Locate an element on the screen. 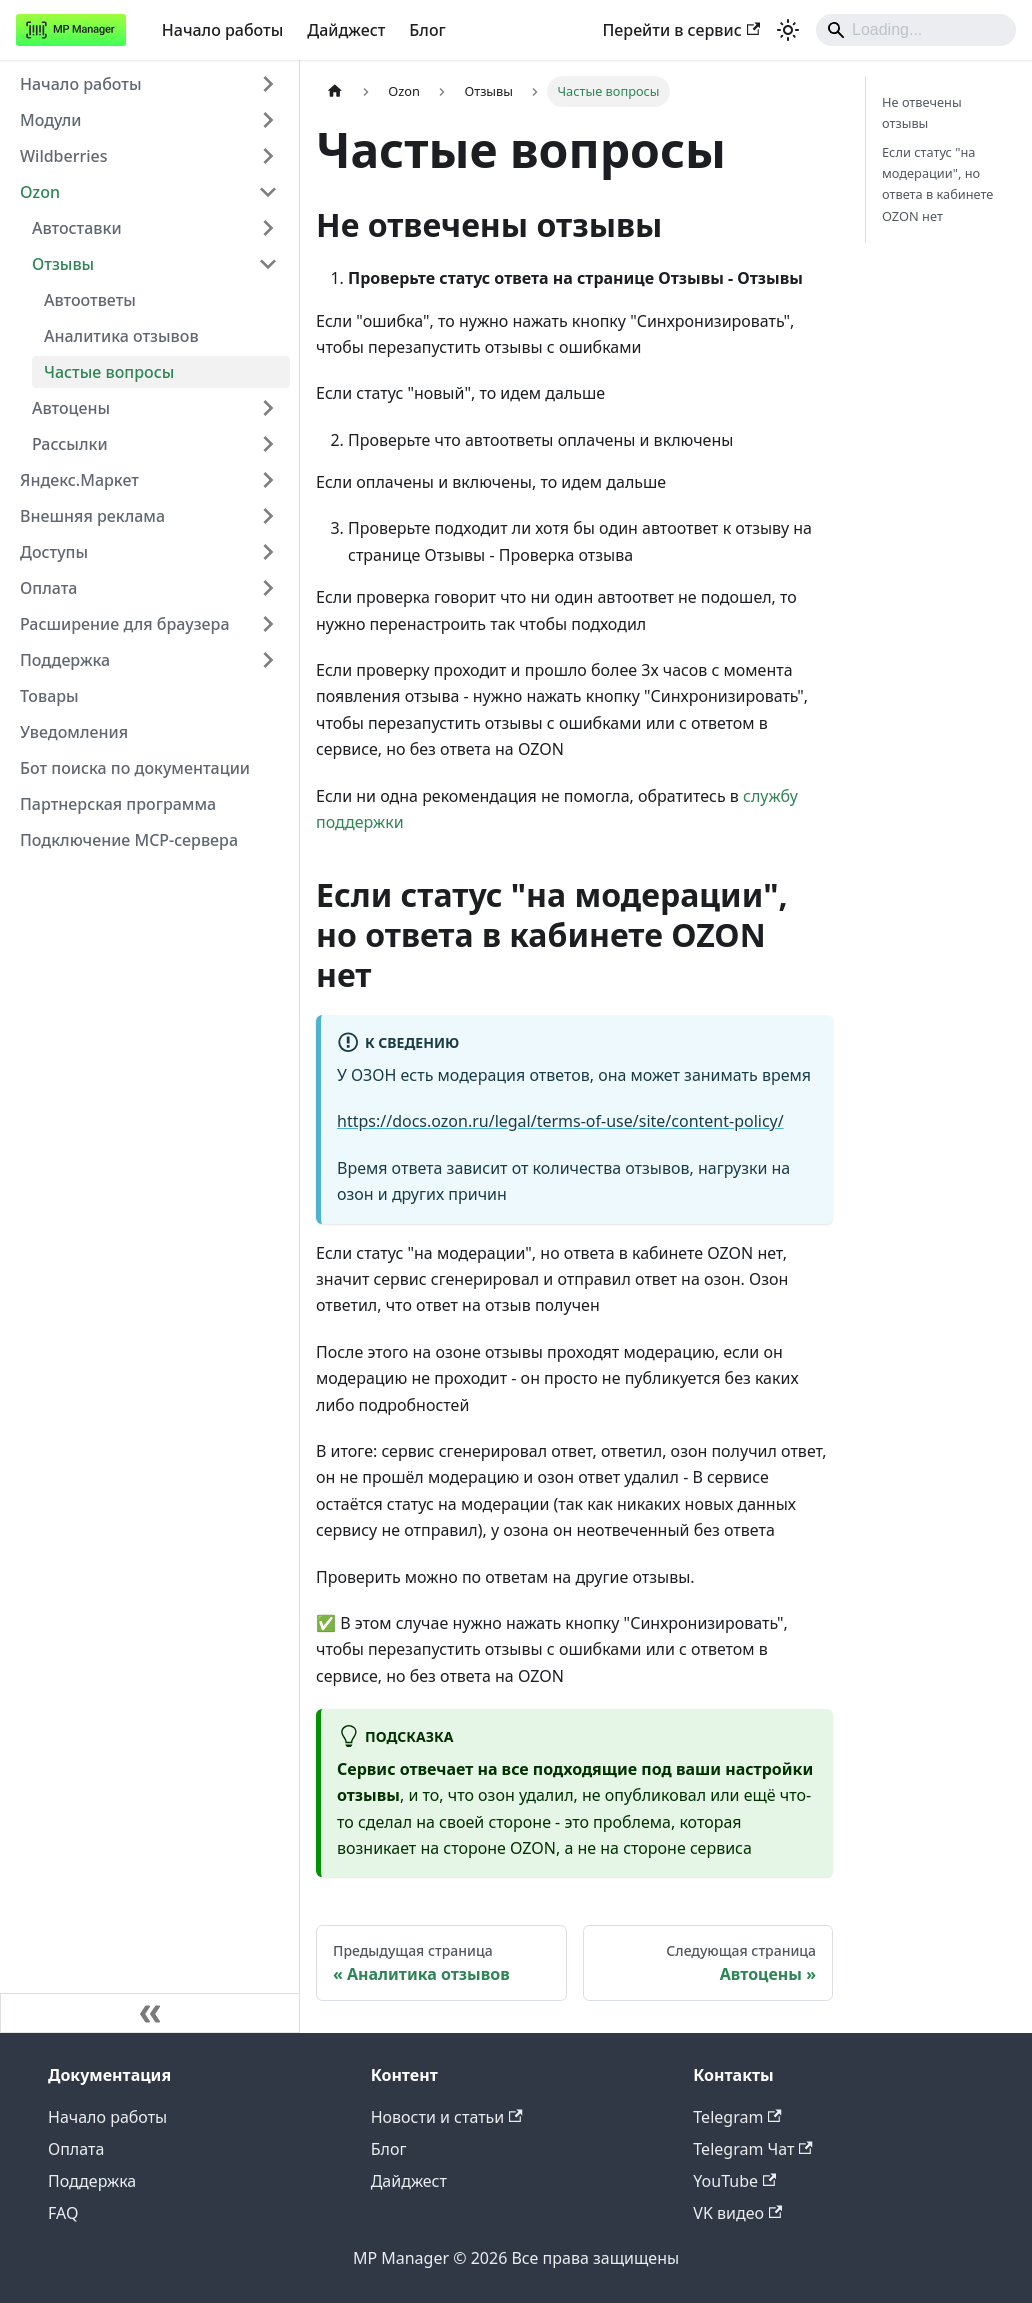 The height and width of the screenshot is (2303, 1032). Поддержка is located at coordinates (92, 2181).